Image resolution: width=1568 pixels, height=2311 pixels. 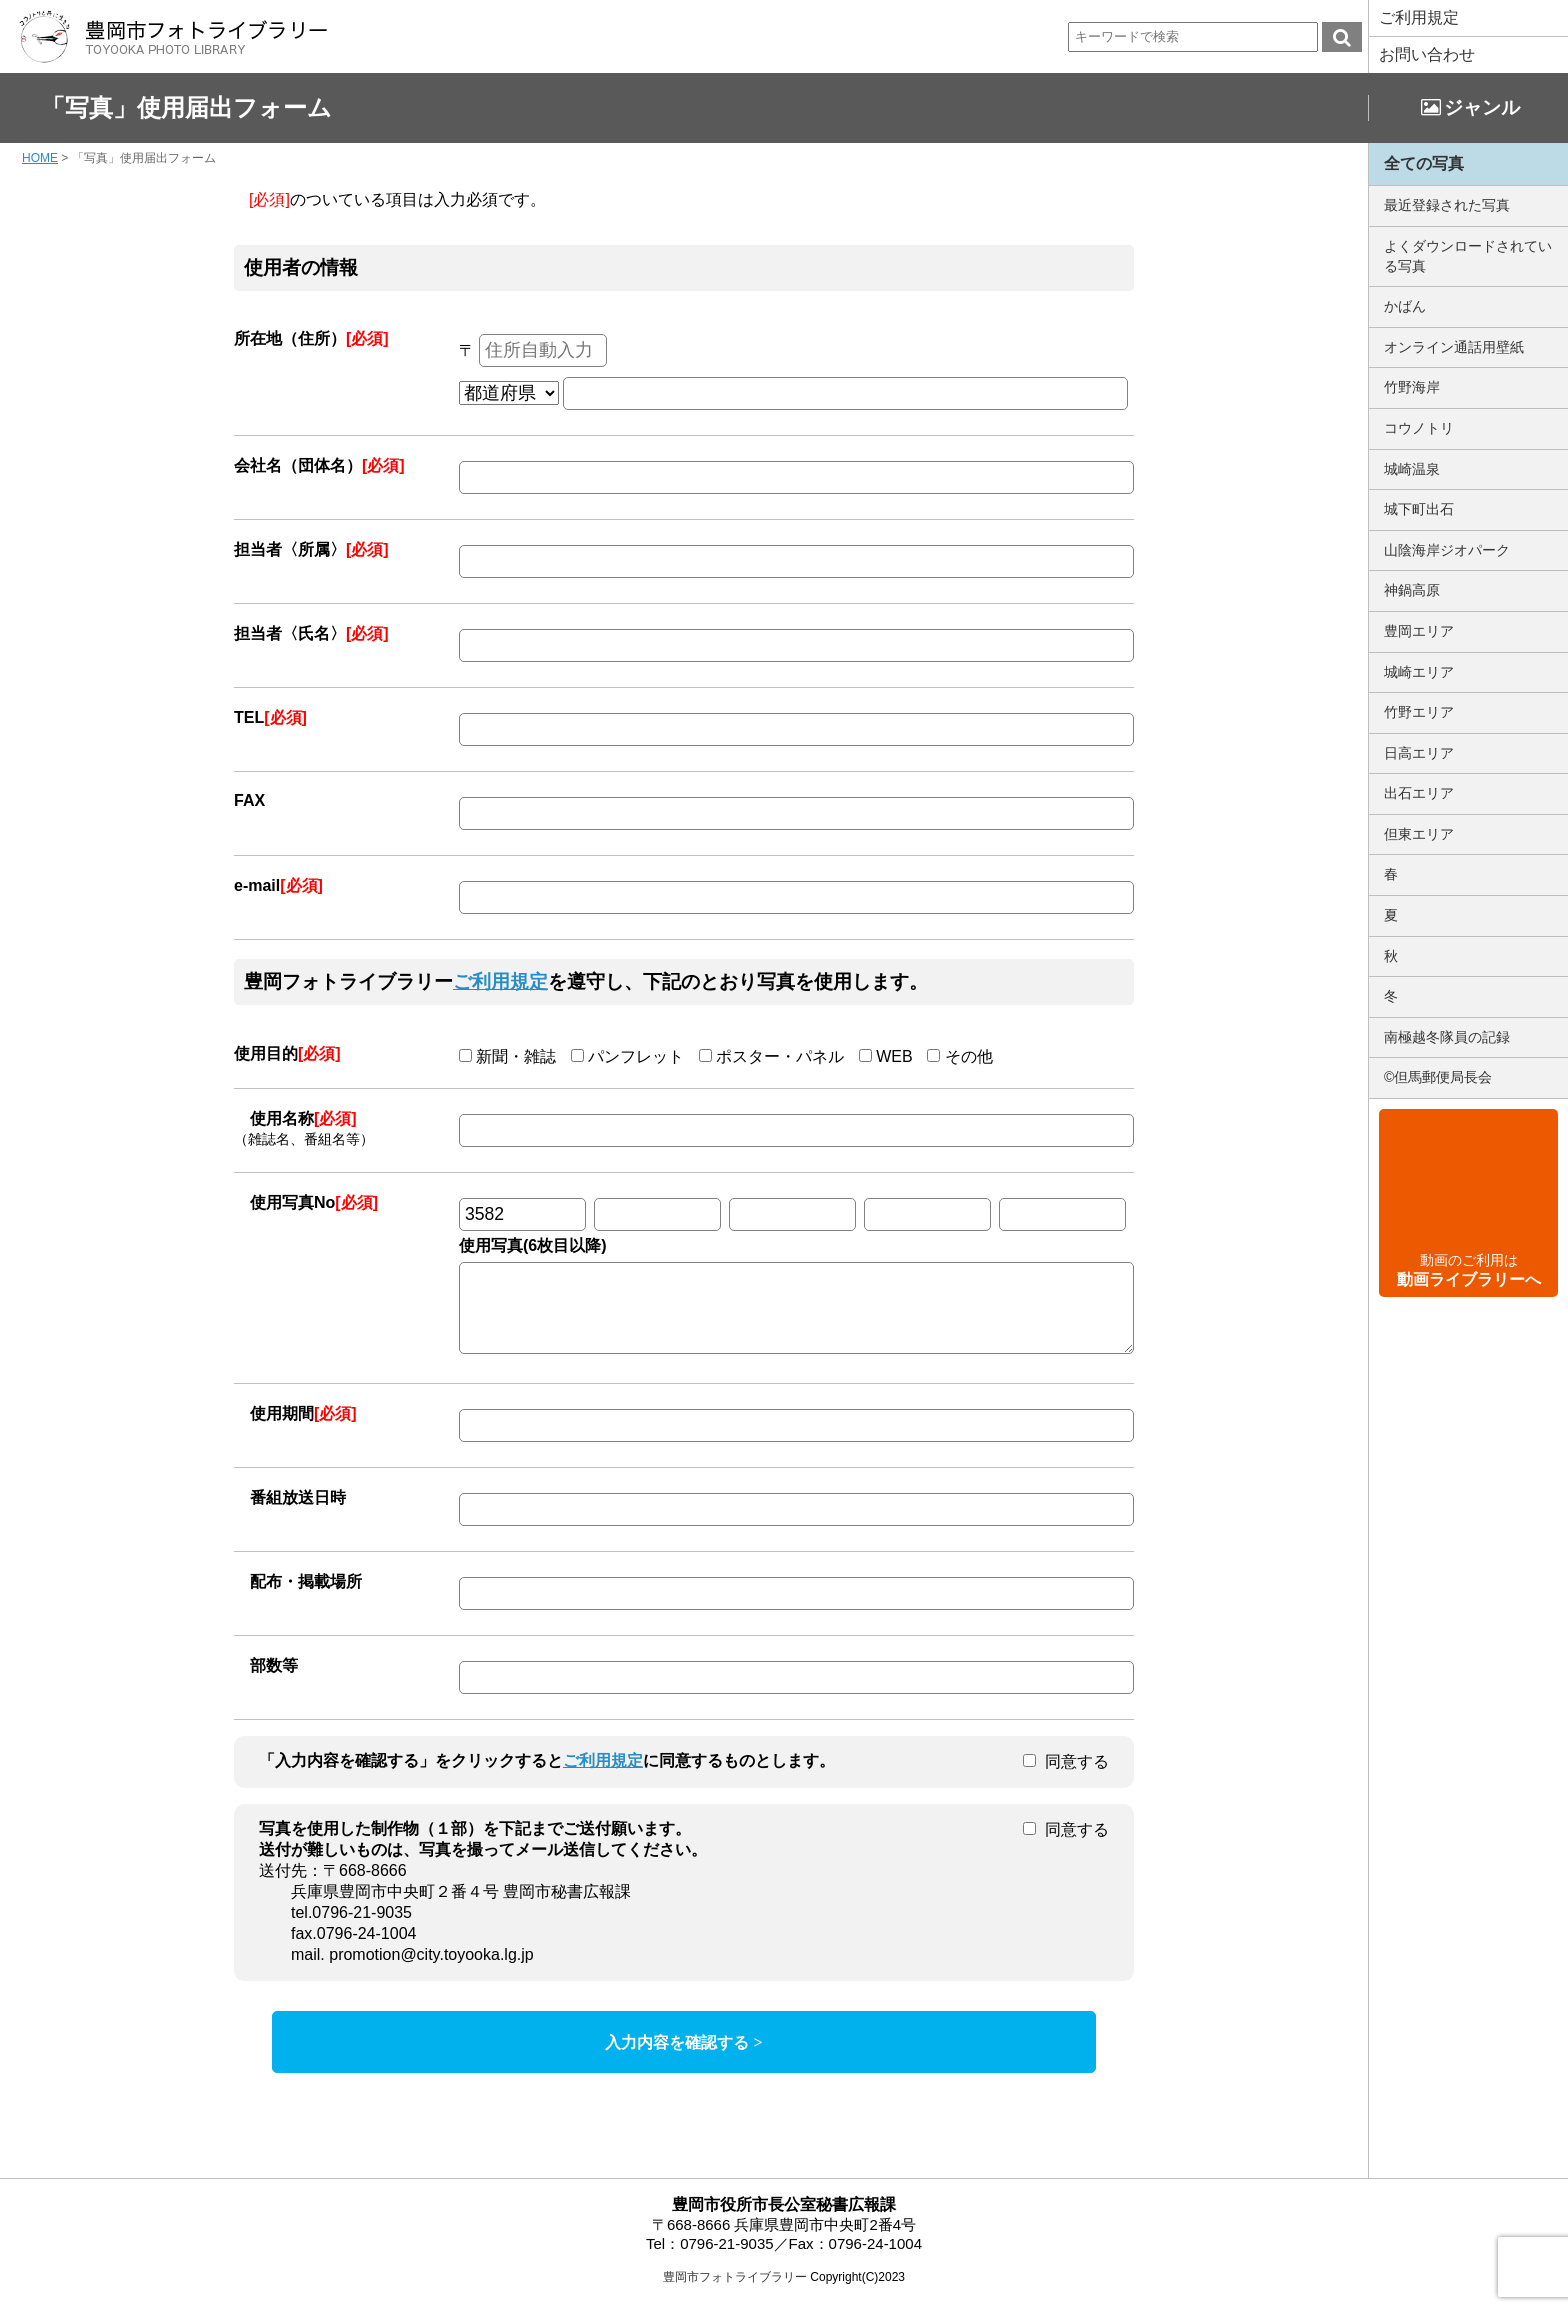 What do you see at coordinates (1454, 347) in the screenshot?
I see `オンライン通話用壁紙` at bounding box center [1454, 347].